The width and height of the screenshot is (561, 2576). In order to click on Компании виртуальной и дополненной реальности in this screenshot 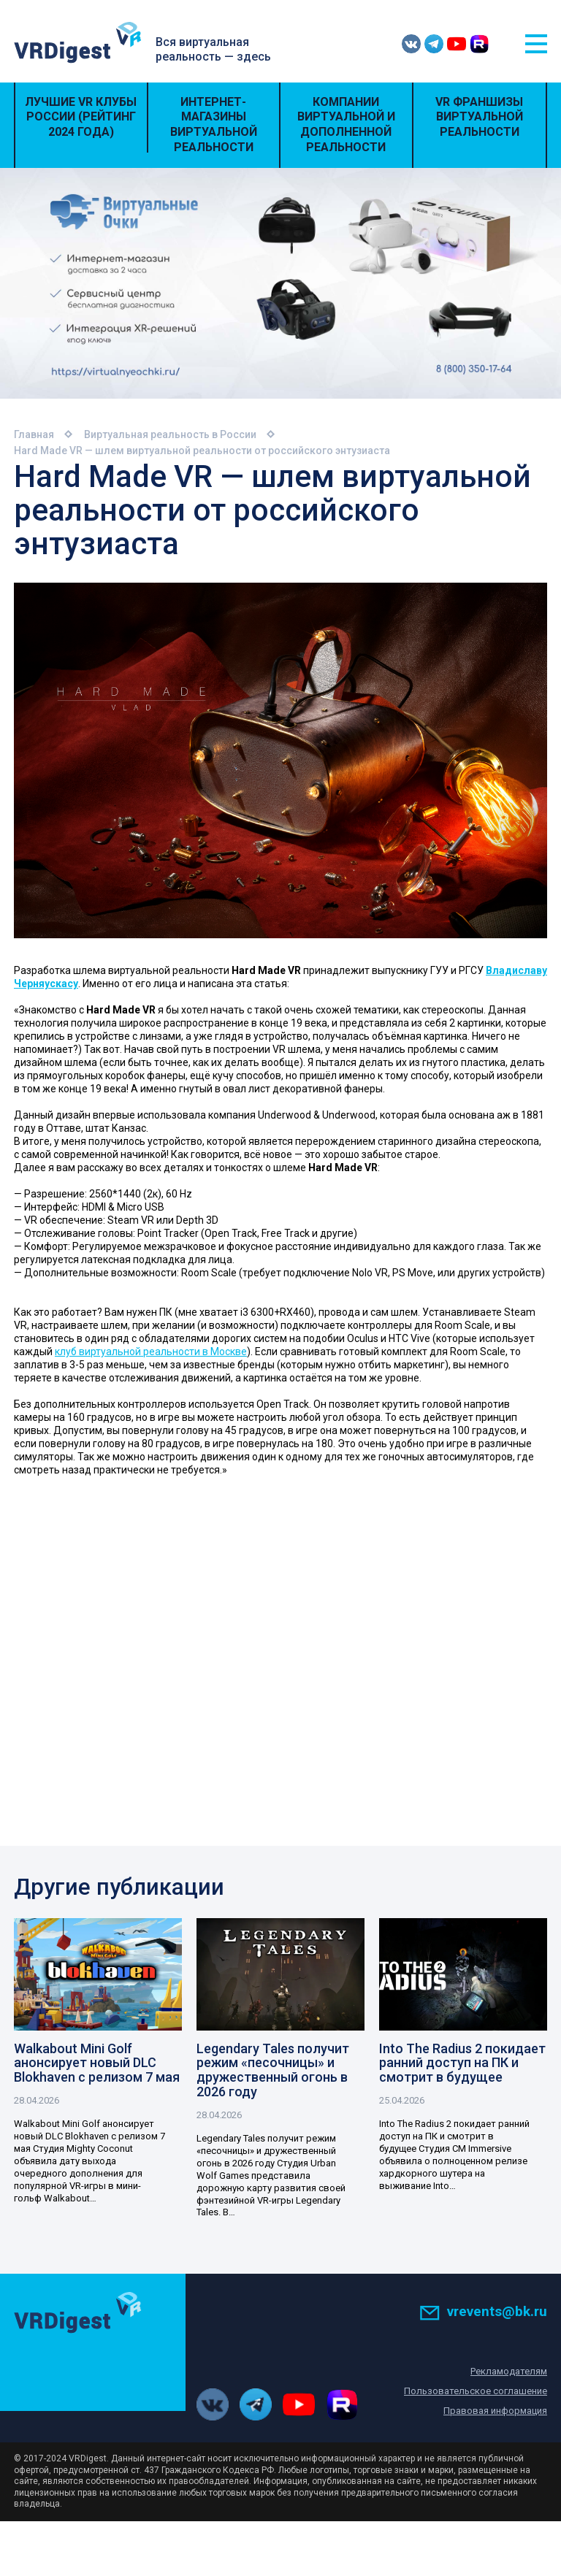, I will do `click(346, 124)`.